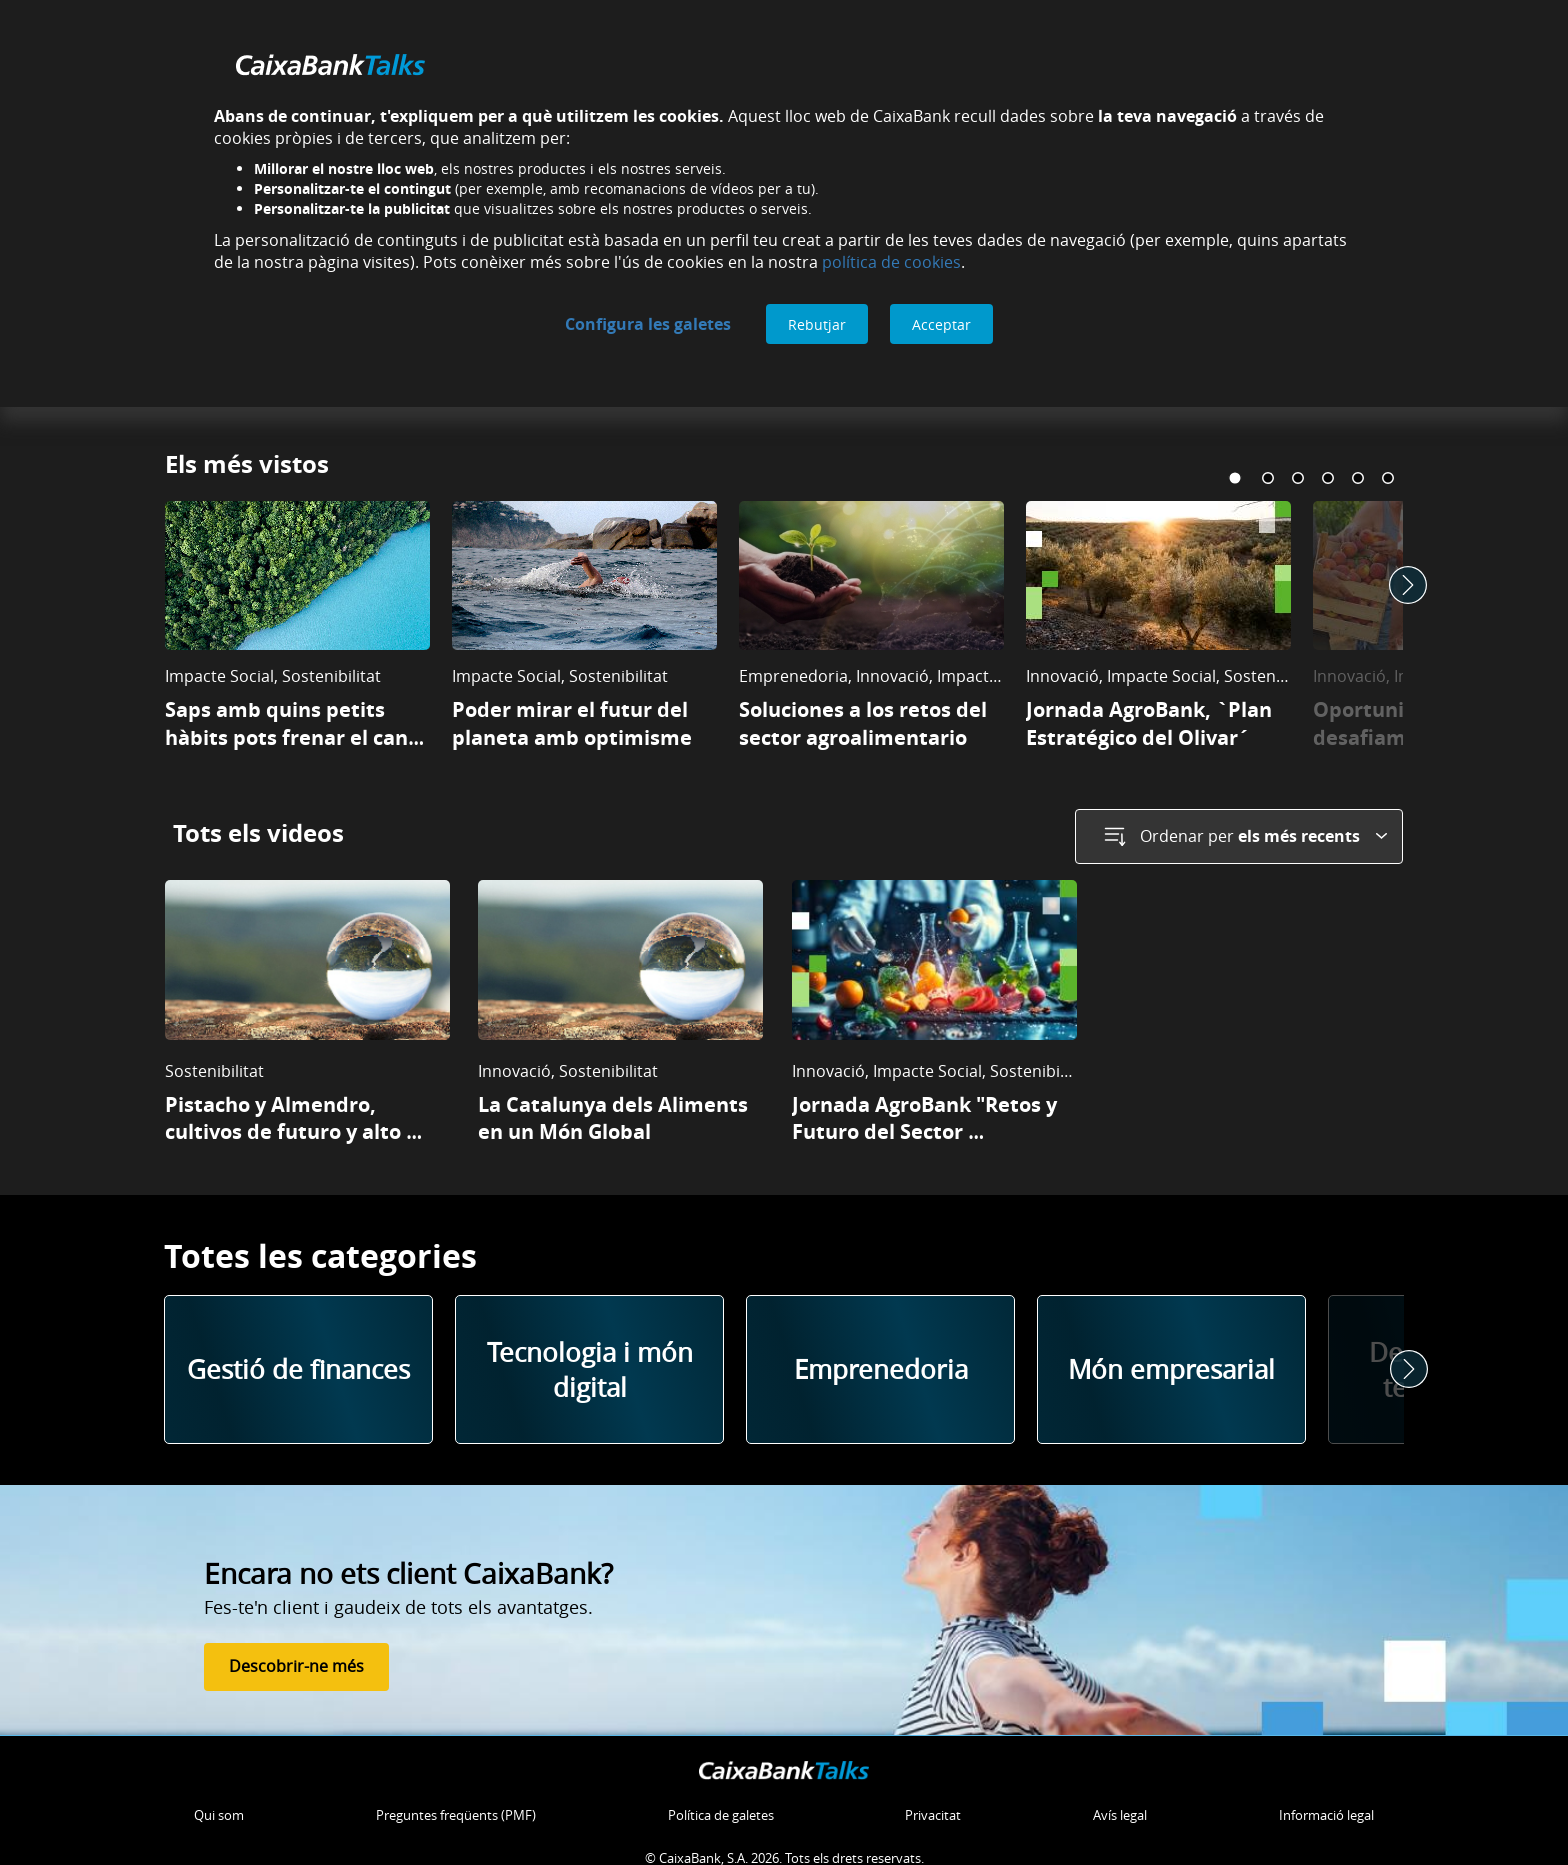 The height and width of the screenshot is (1865, 1568). Describe the element at coordinates (1328, 478) in the screenshot. I see `4 [tab]` at that location.